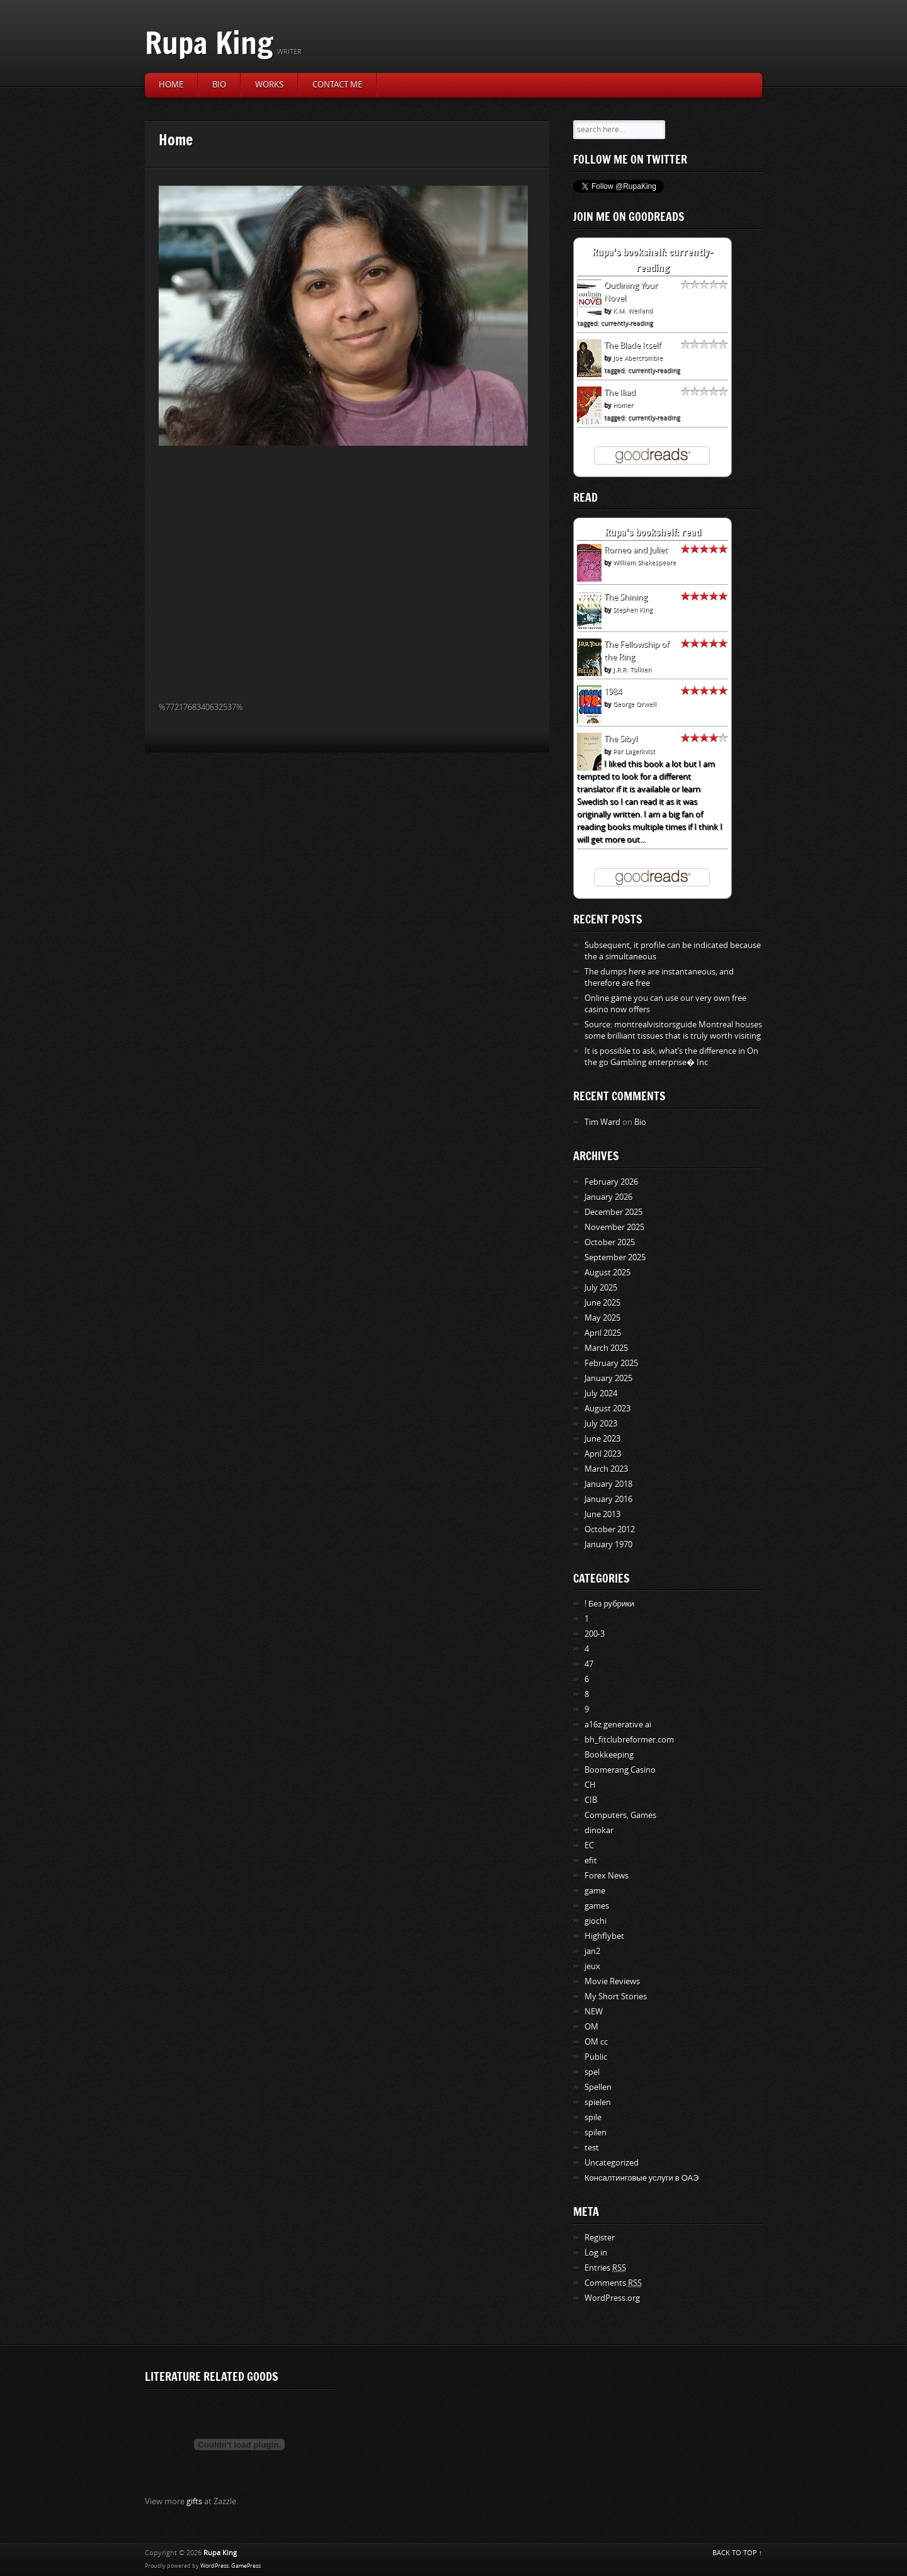 The height and width of the screenshot is (2576, 907). What do you see at coordinates (171, 84) in the screenshot?
I see `Home` at bounding box center [171, 84].